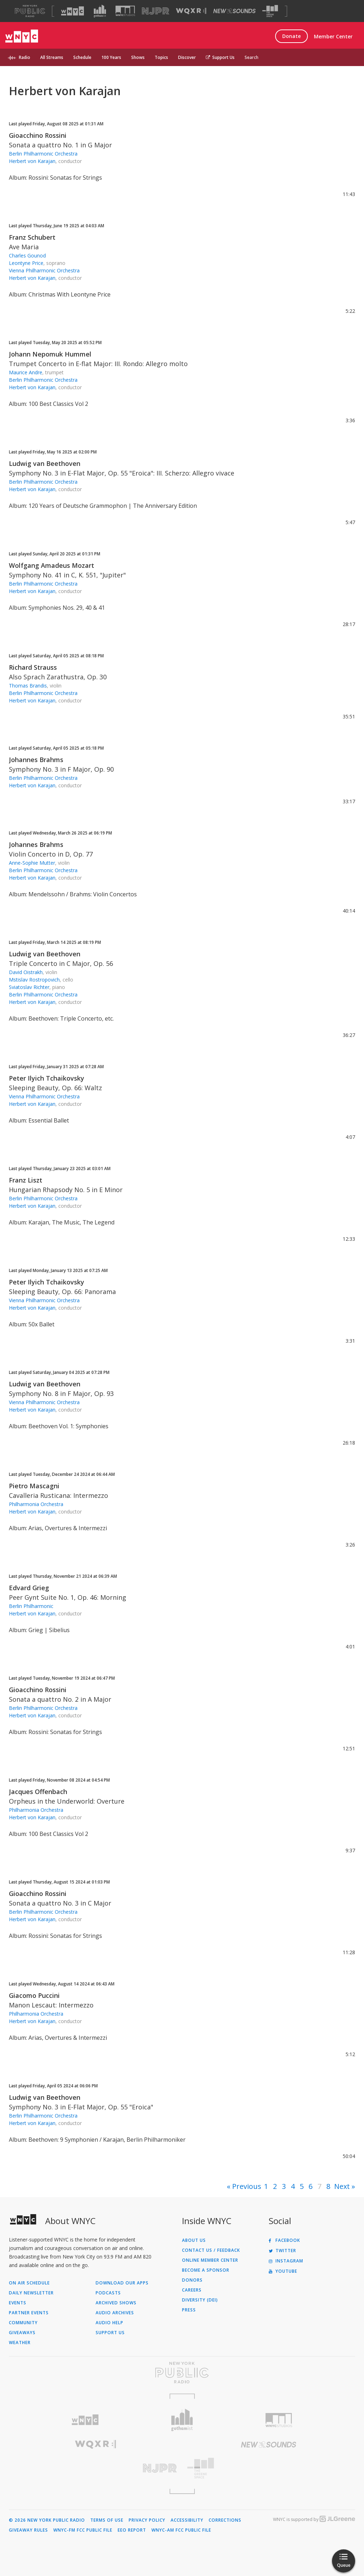 This screenshot has width=364, height=2576. I want to click on Philharmonia Orchestra, so click(36, 1504).